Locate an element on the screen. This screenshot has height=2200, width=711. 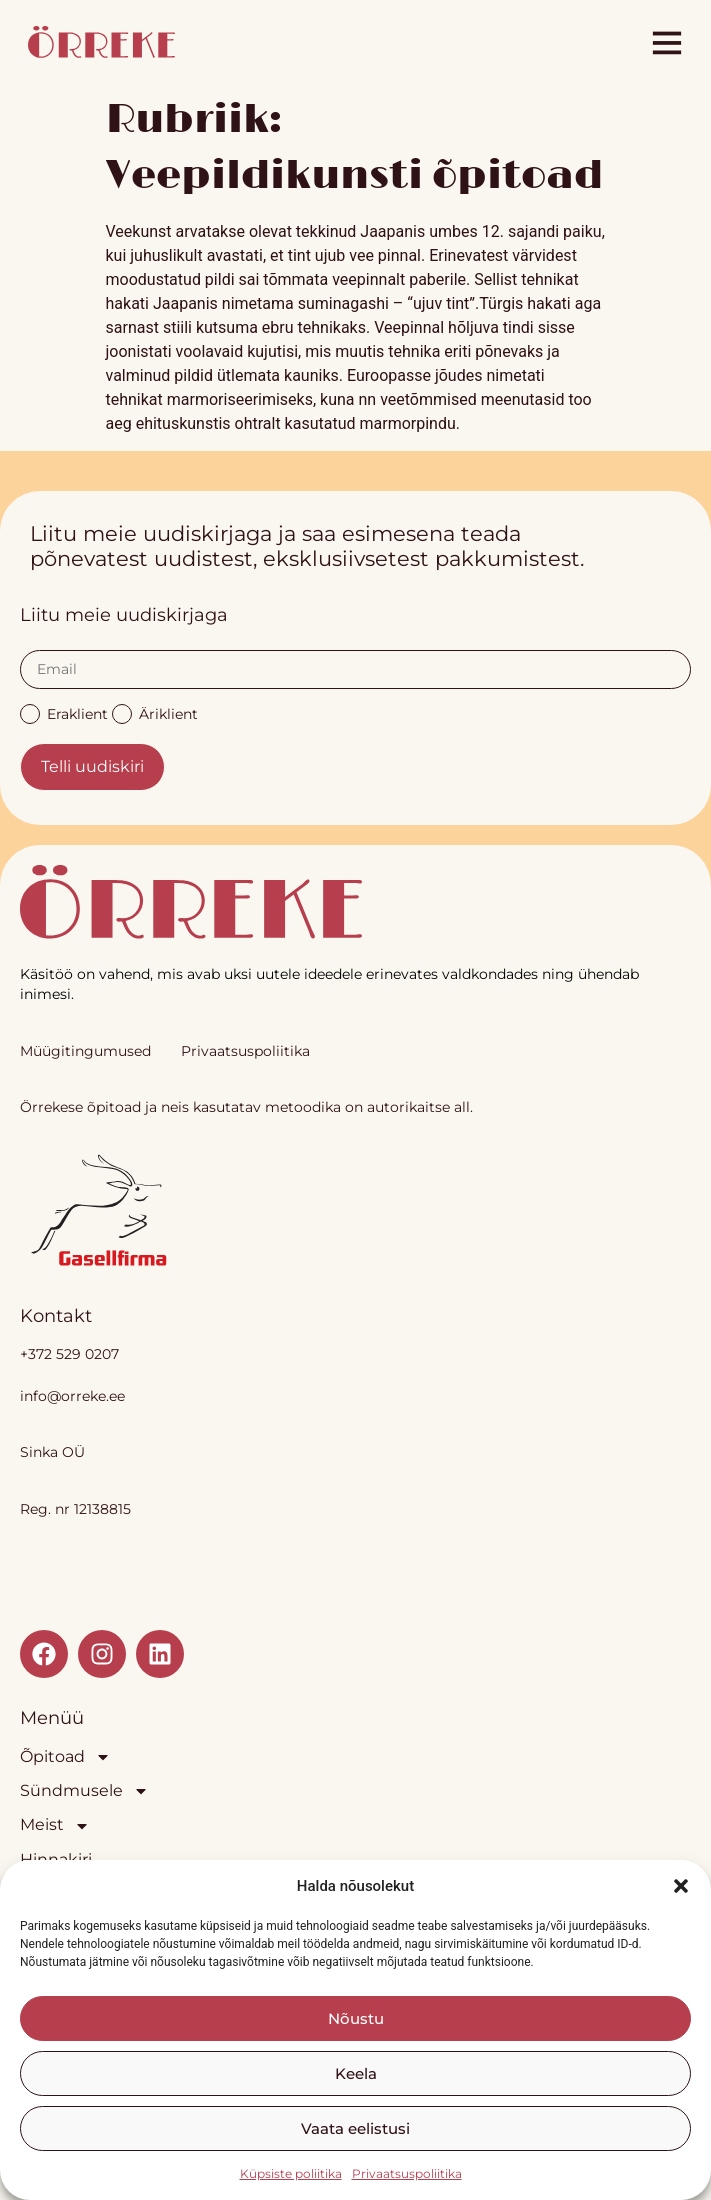
Vaata eelistusi is located at coordinates (355, 2128).